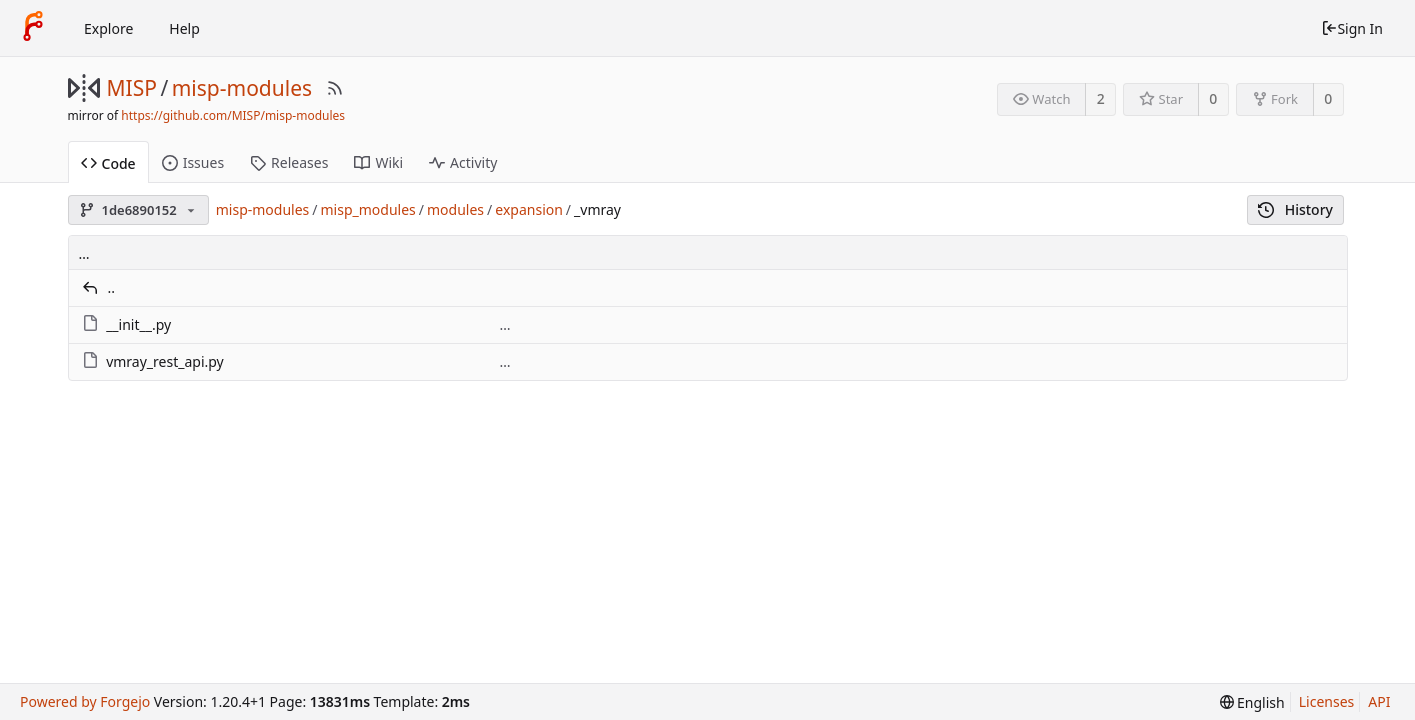 The height and width of the screenshot is (720, 1415). What do you see at coordinates (455, 209) in the screenshot?
I see `modules` at bounding box center [455, 209].